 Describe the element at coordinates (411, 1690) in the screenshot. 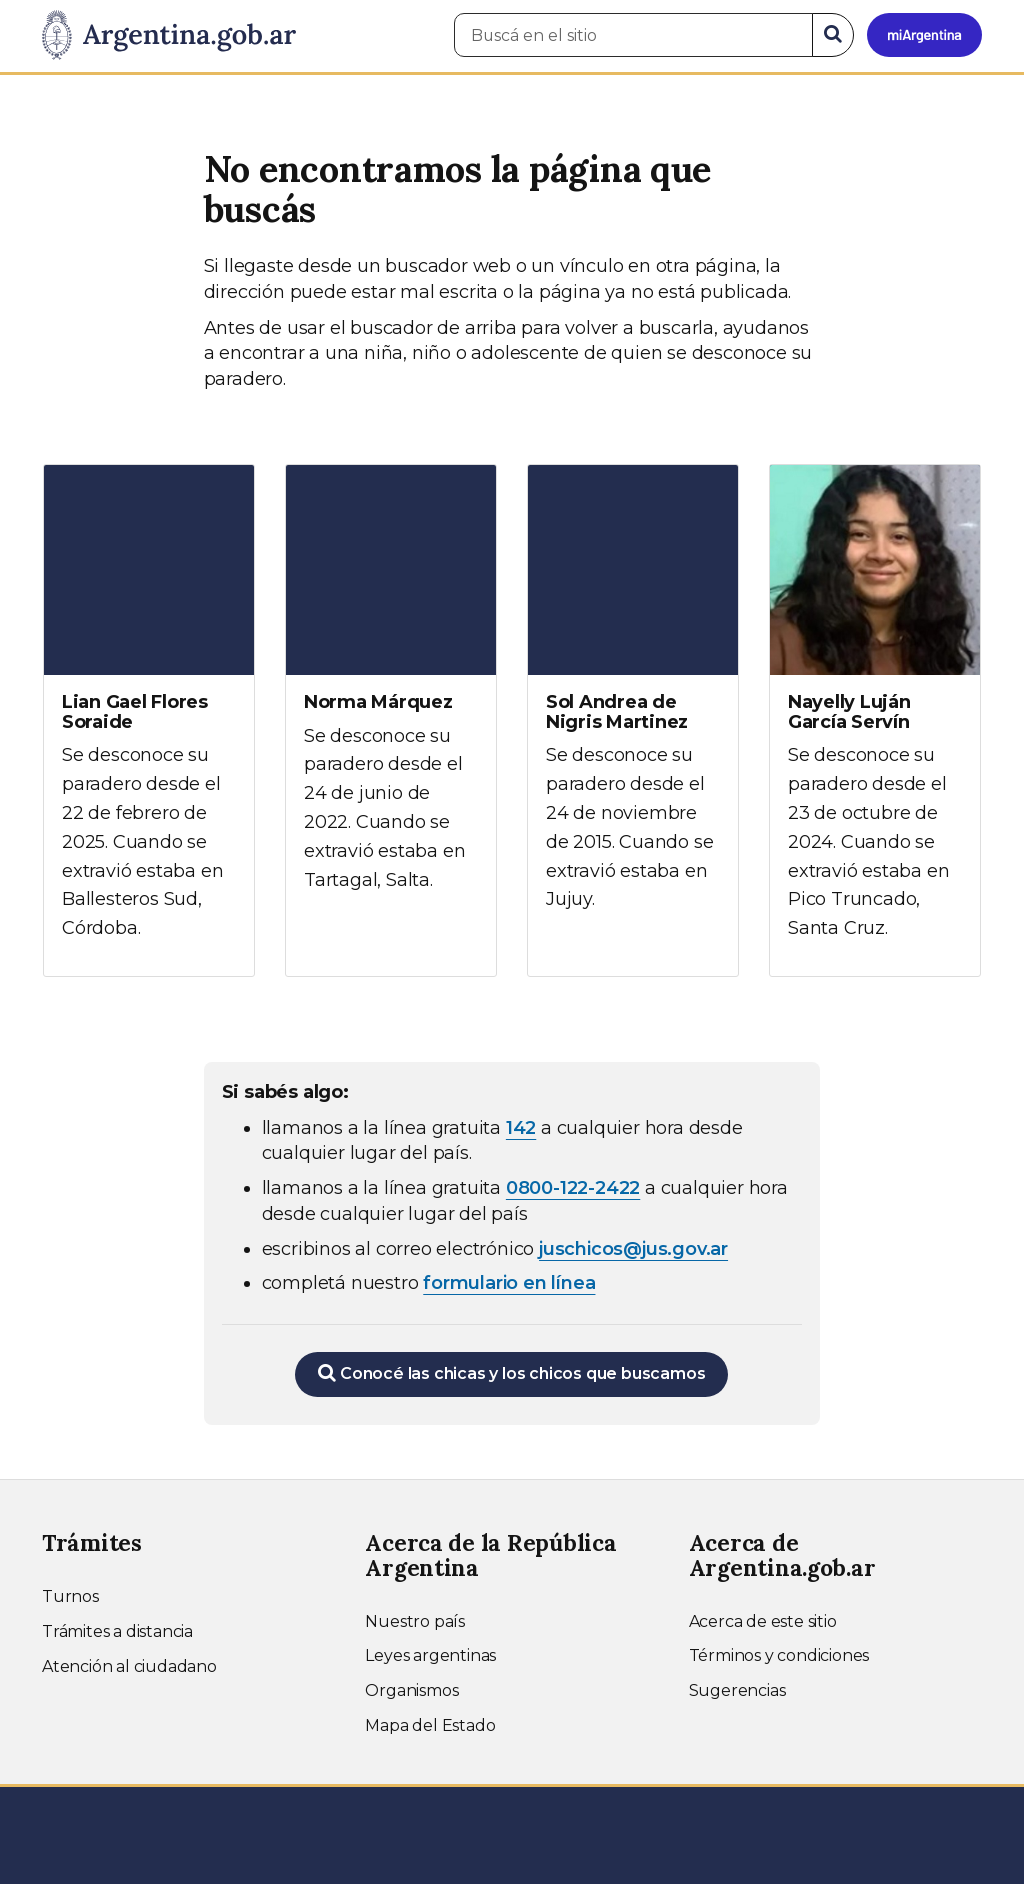

I see `Organismos` at that location.